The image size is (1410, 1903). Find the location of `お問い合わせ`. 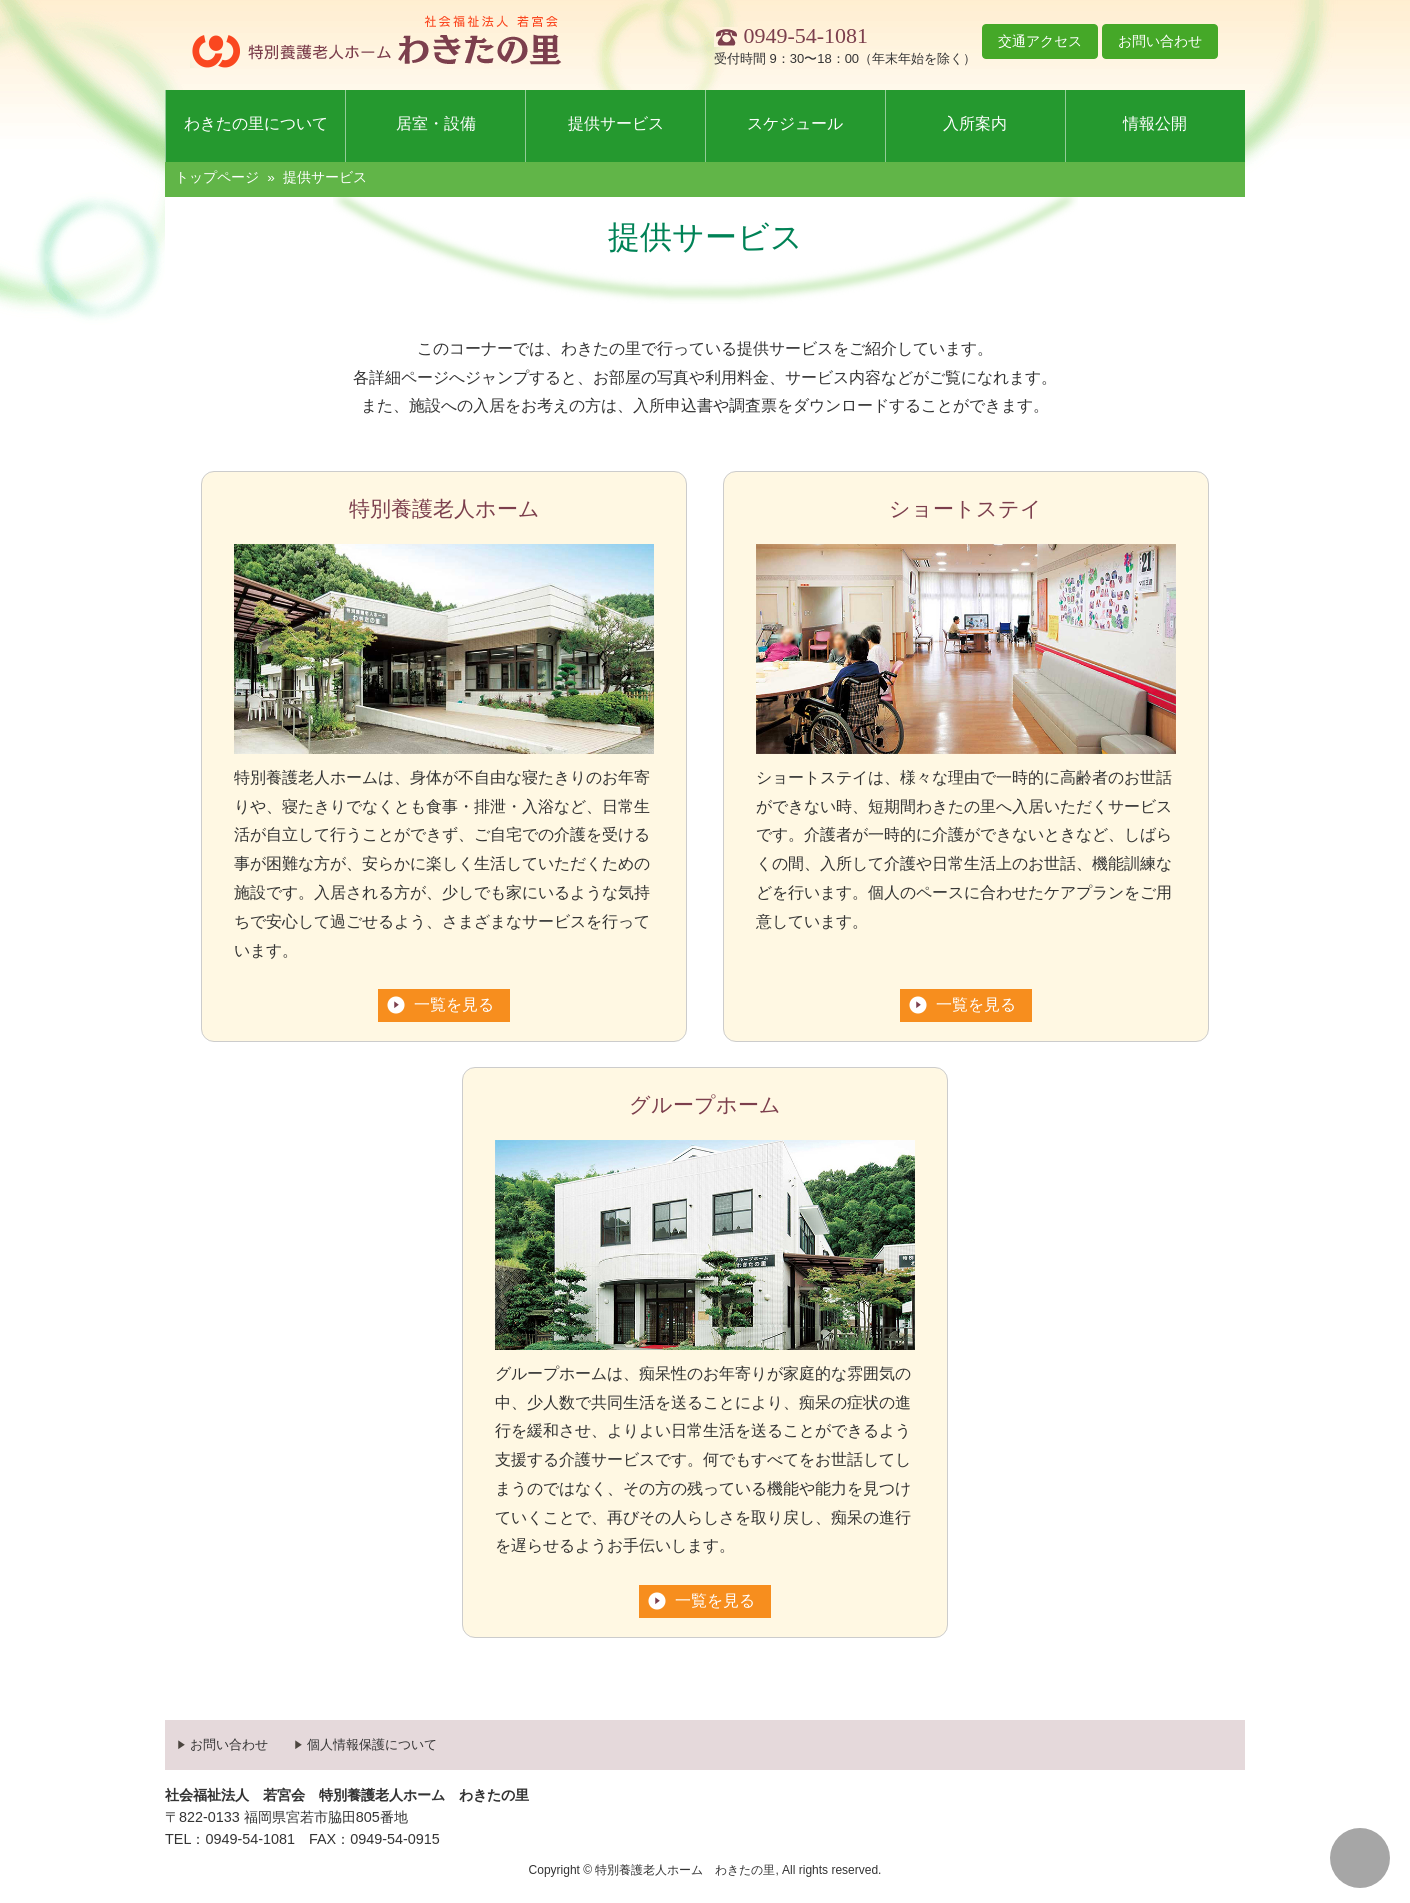

お問い合わせ is located at coordinates (1160, 41).